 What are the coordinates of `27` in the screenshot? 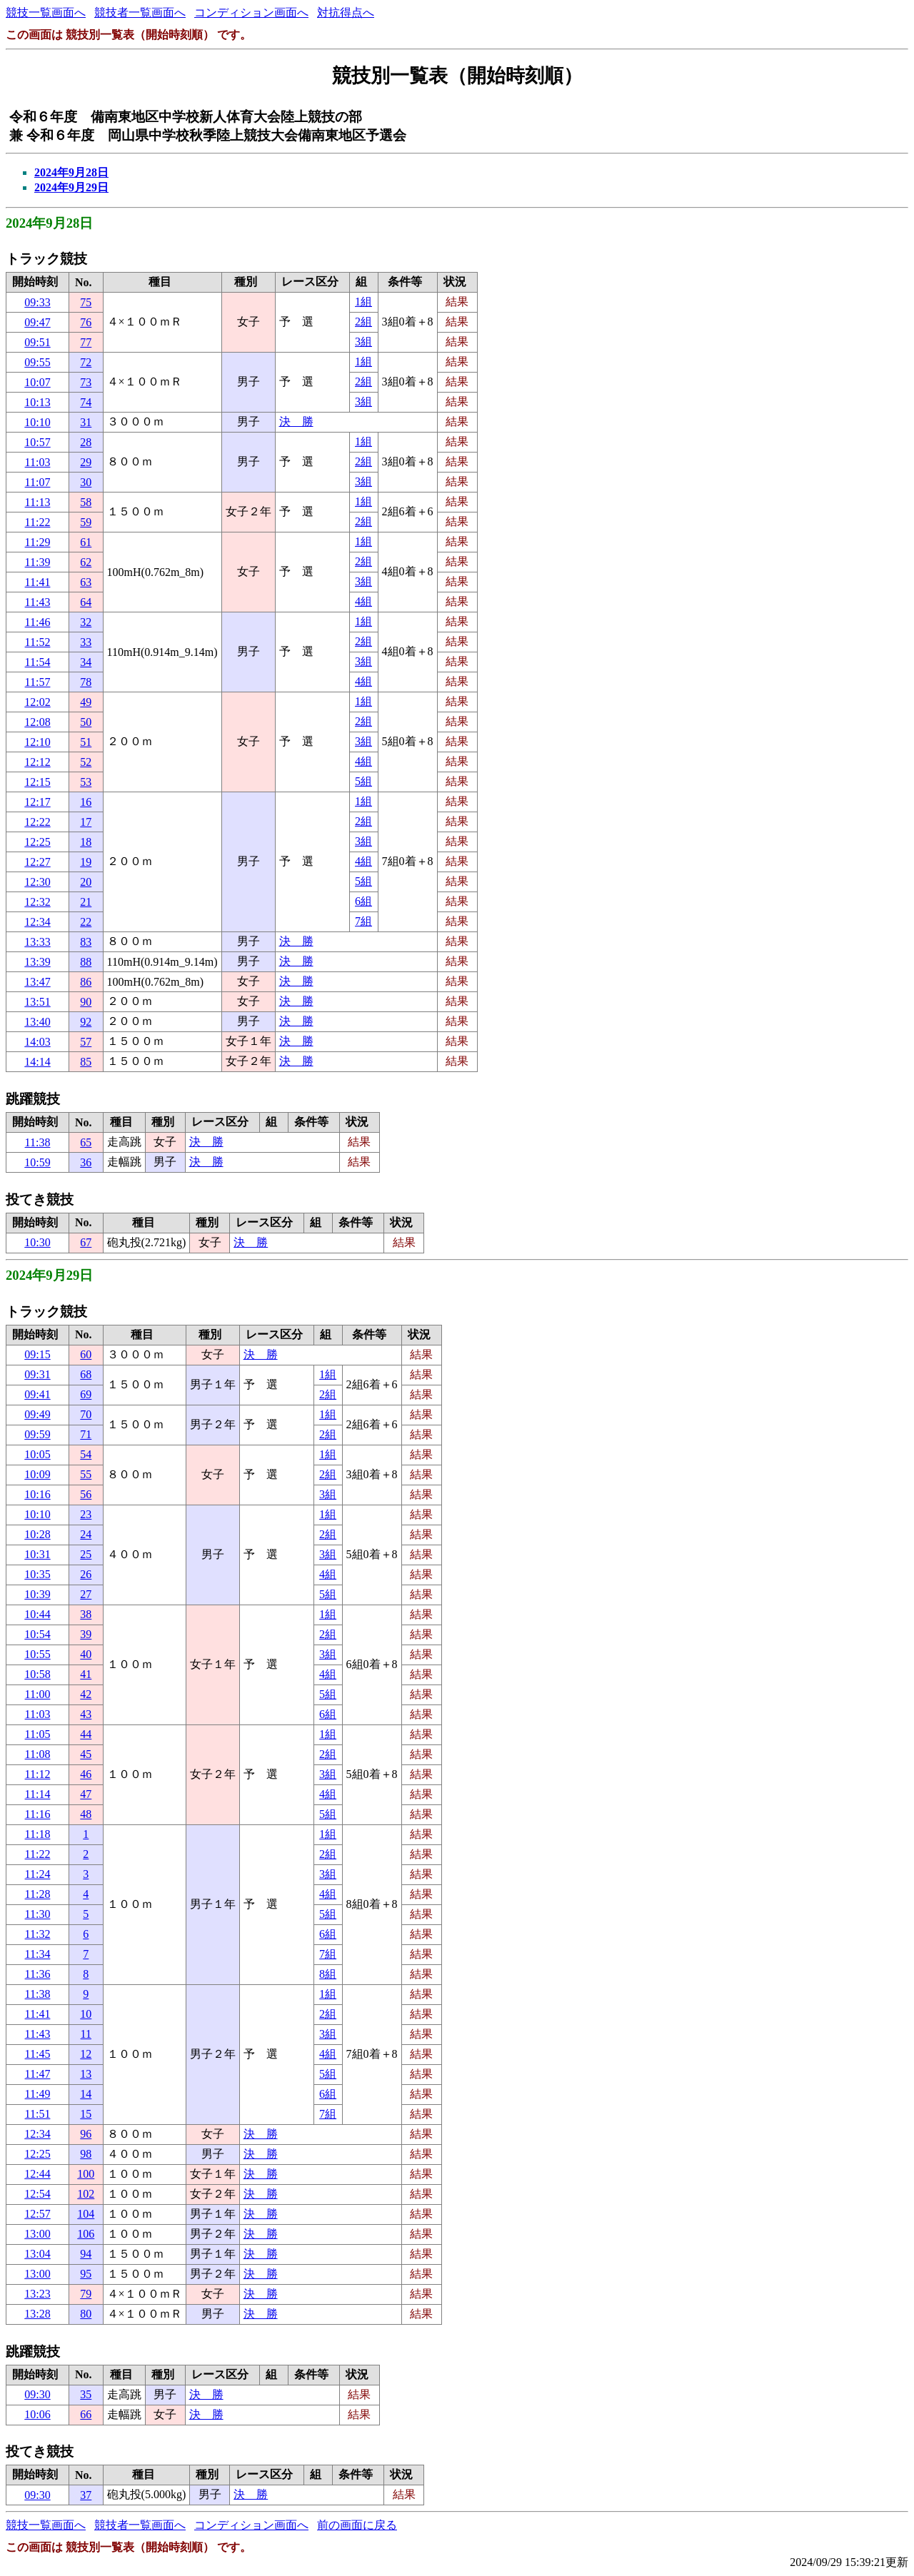 It's located at (85, 1594).